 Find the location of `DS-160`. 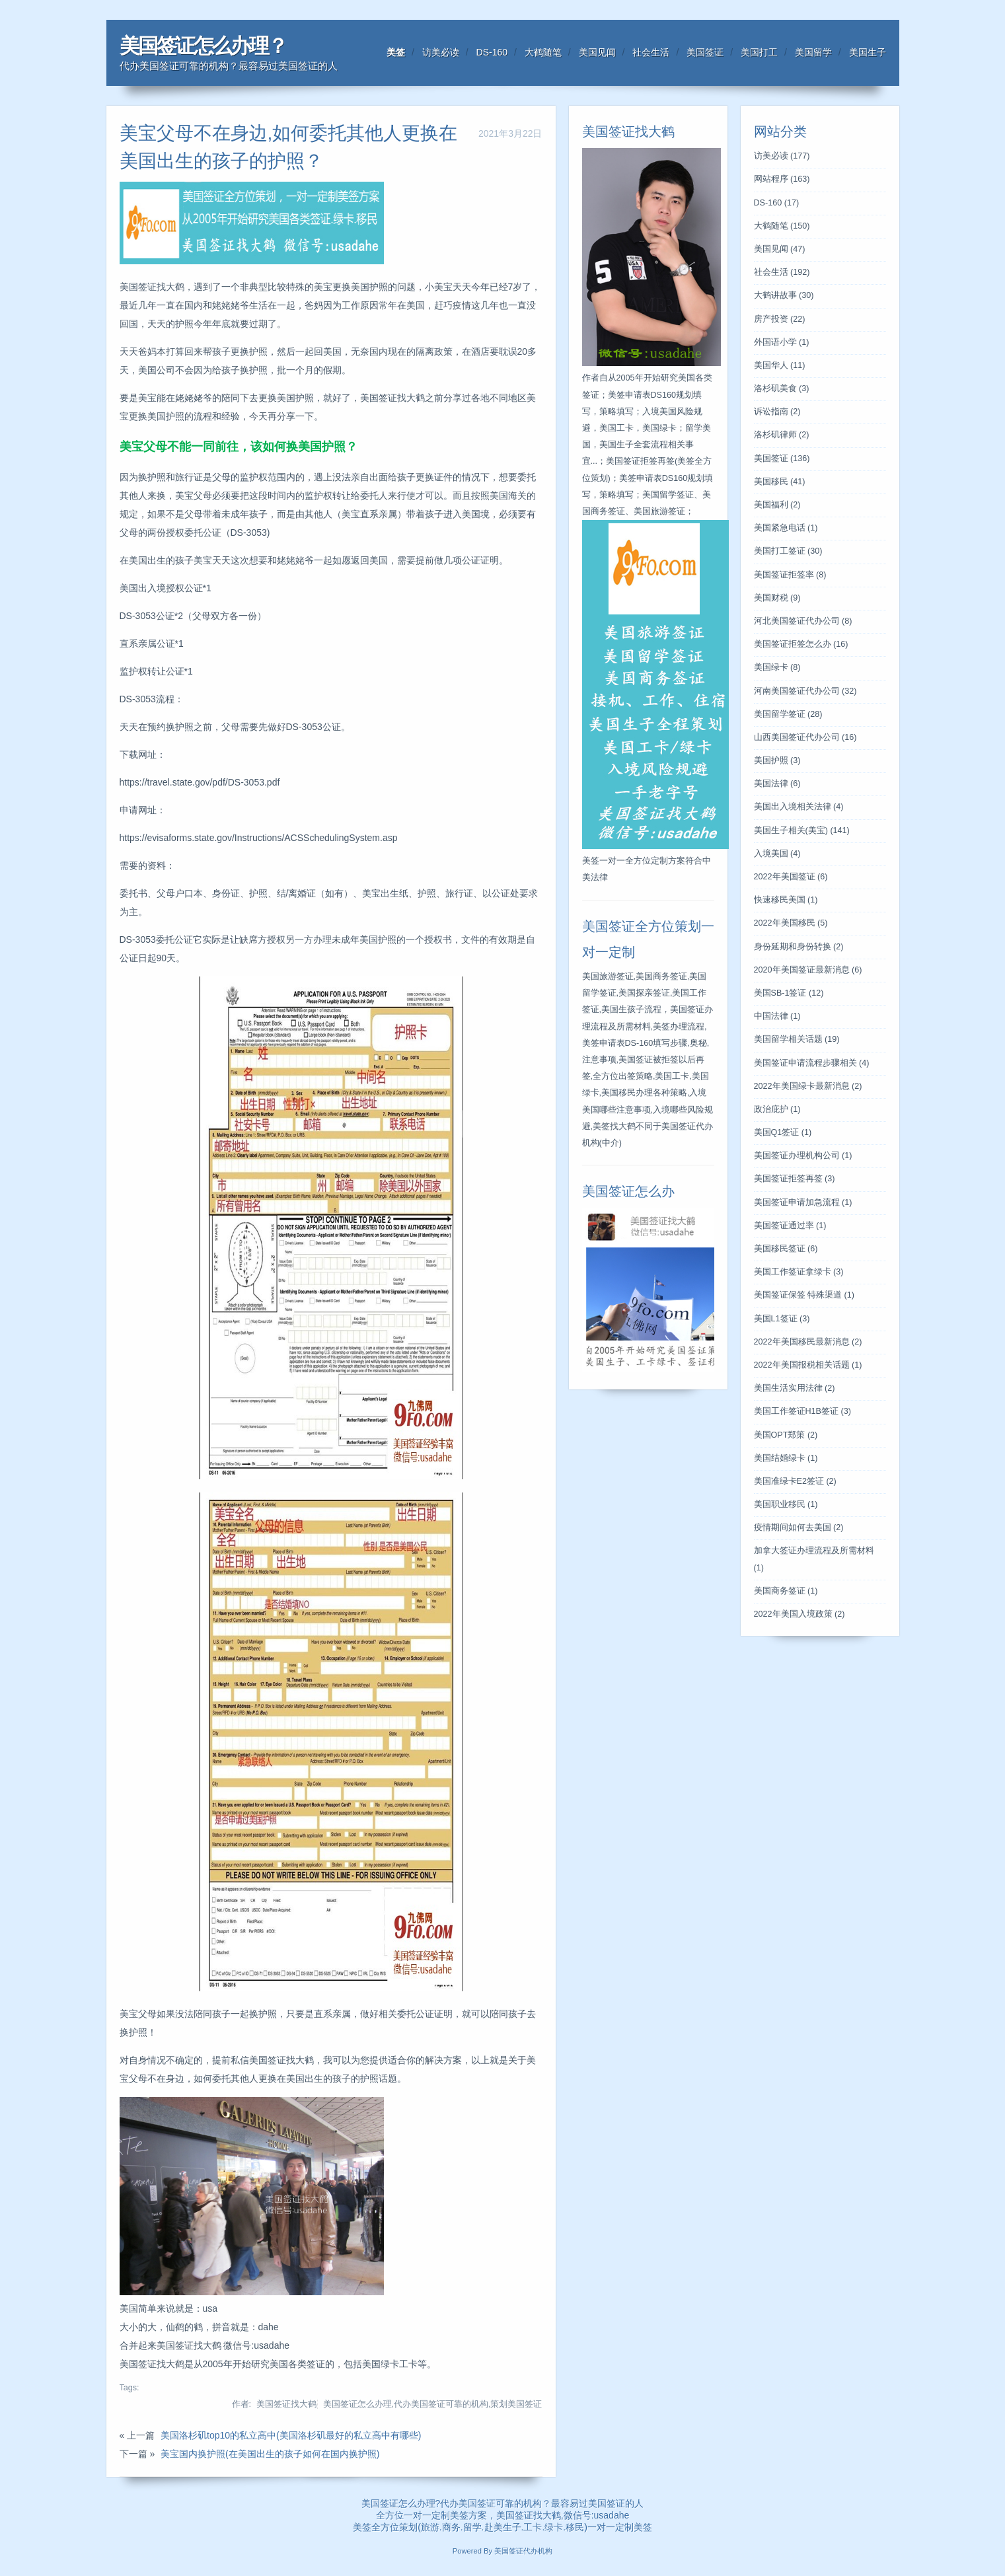

DS-160 is located at coordinates (491, 52).